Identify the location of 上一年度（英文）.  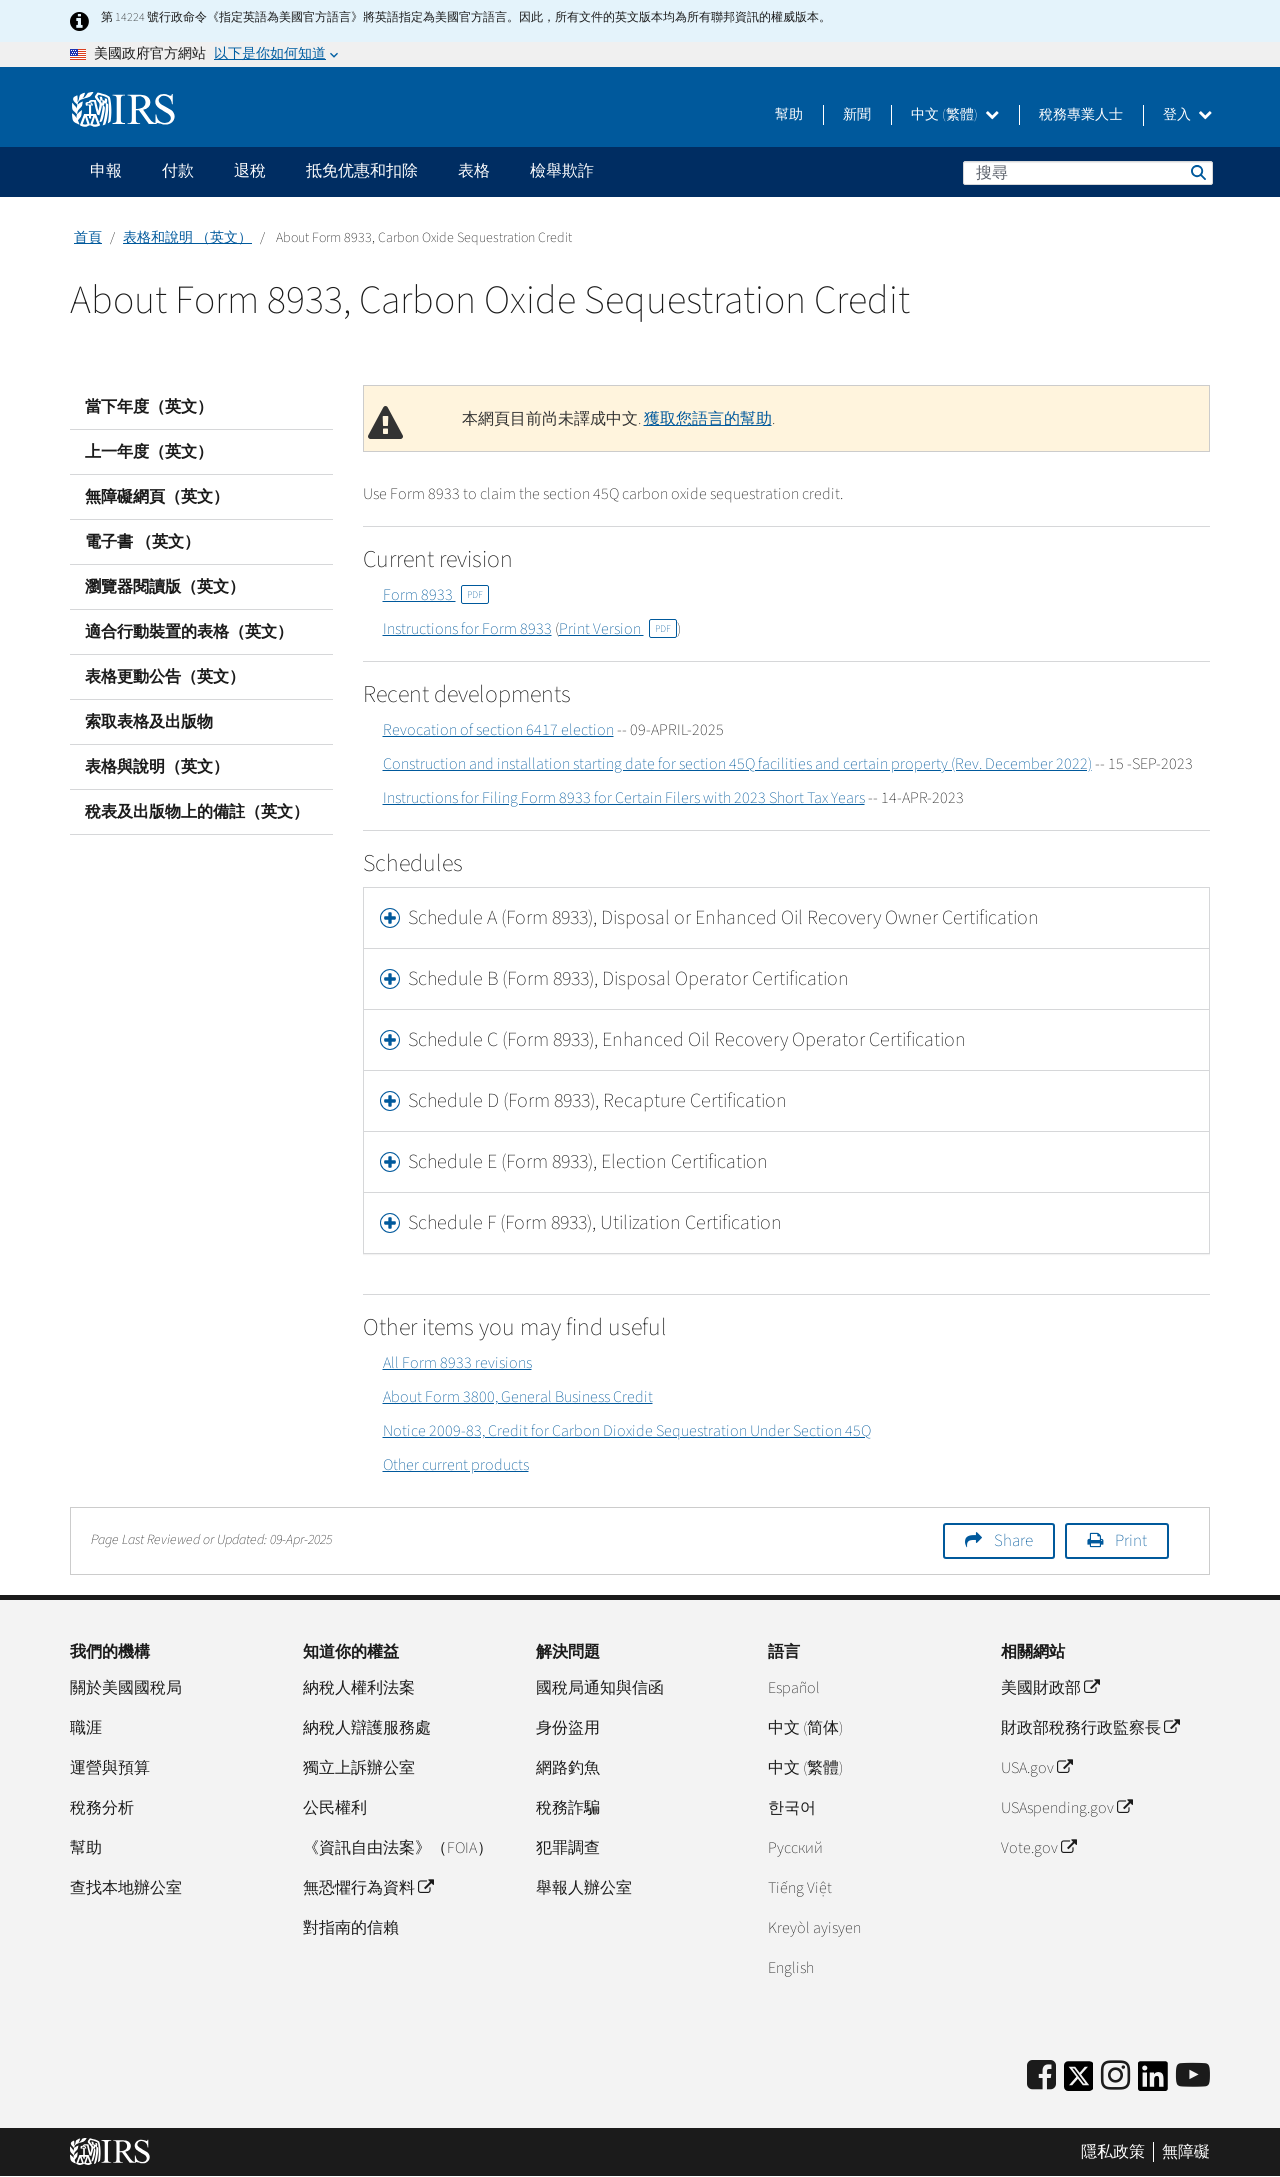
(149, 452).